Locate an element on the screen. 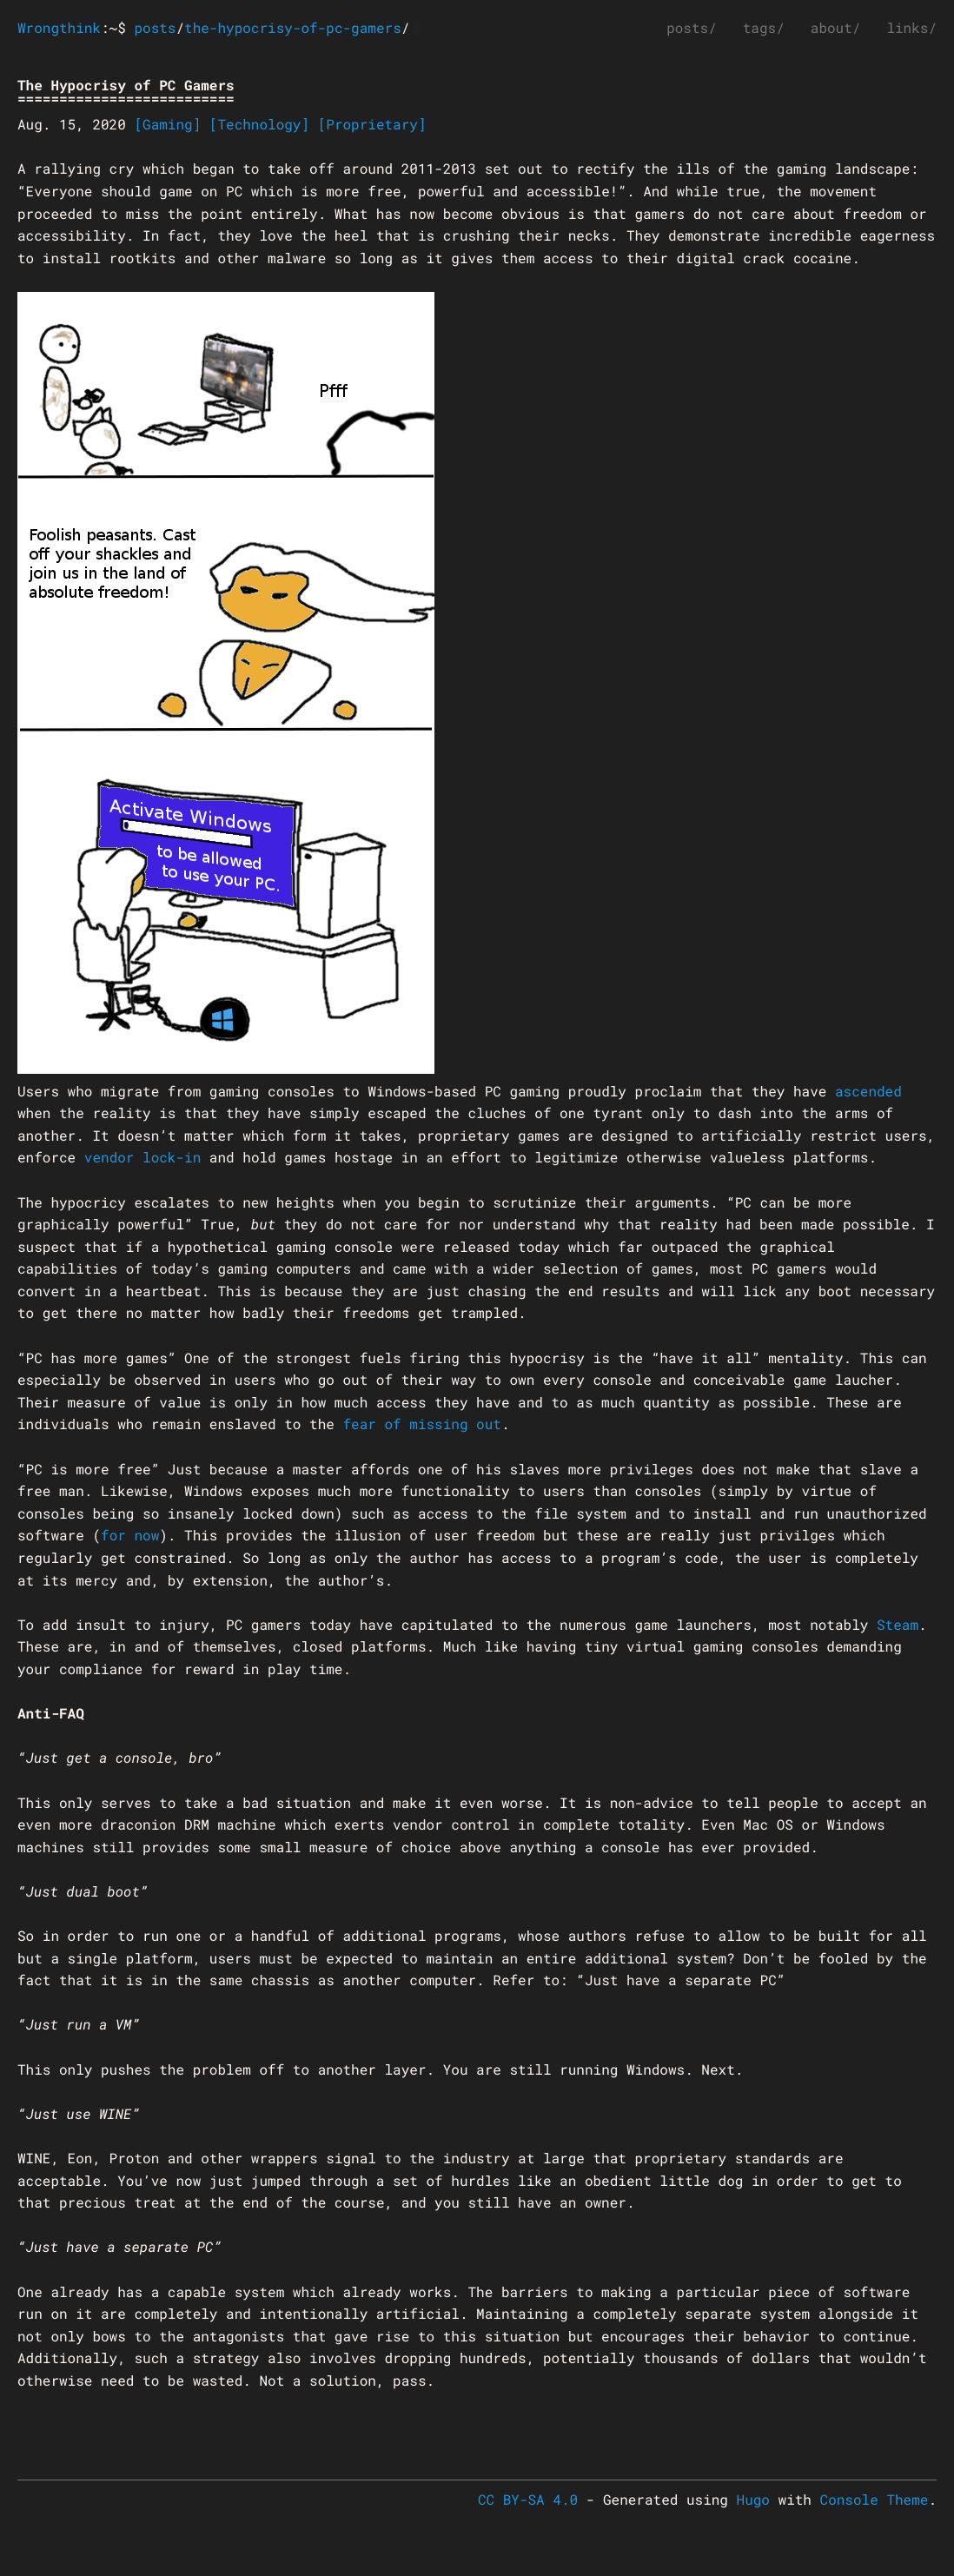  vendor lock-in is located at coordinates (142, 1158).